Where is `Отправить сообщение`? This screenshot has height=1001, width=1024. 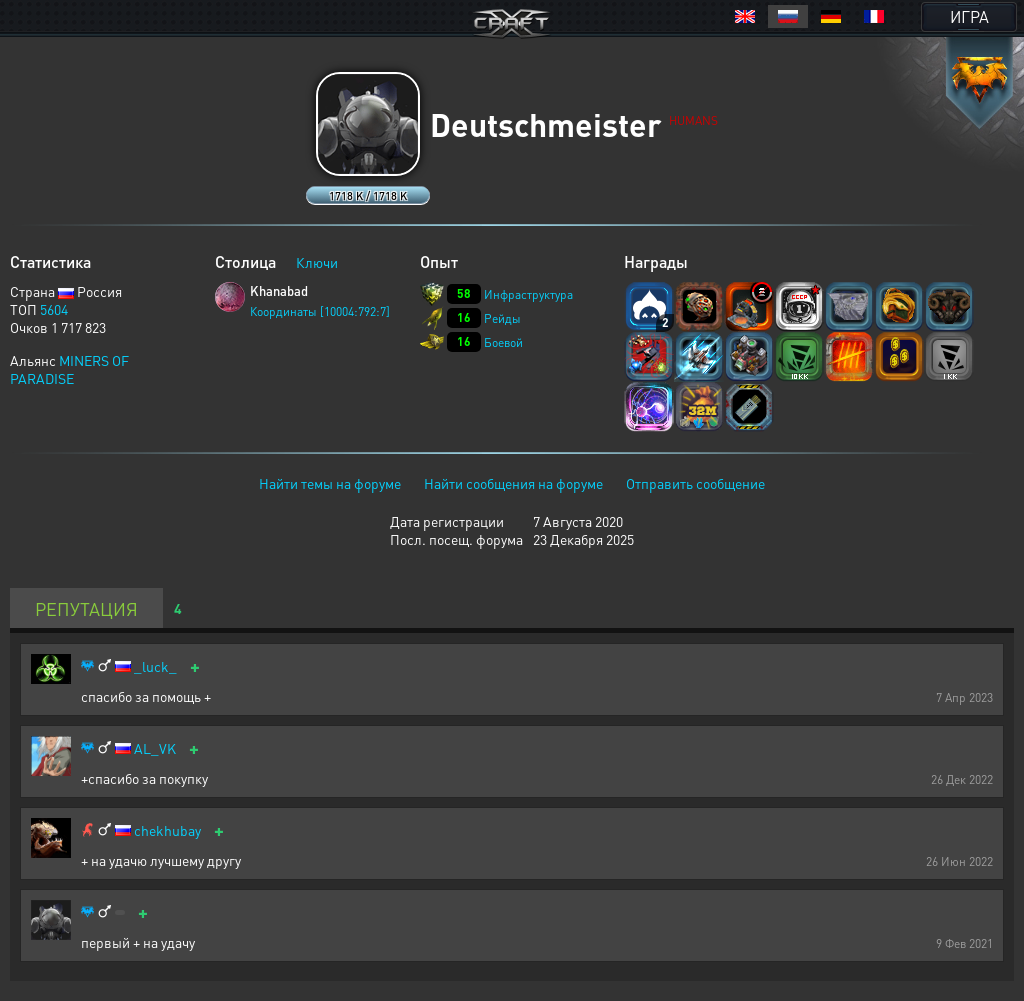
Отправить сообщение is located at coordinates (695, 483).